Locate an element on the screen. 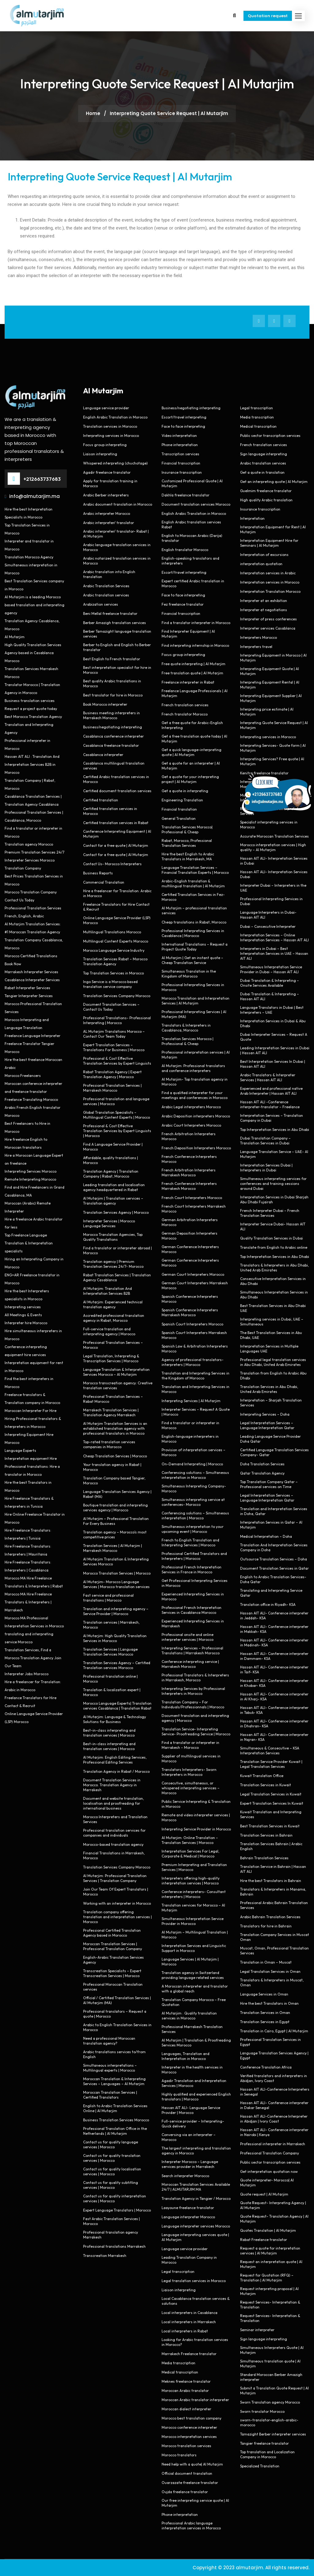  Document Translation Services in Morocco. Translation Agency in Marrakesh is located at coordinates (111, 1785).